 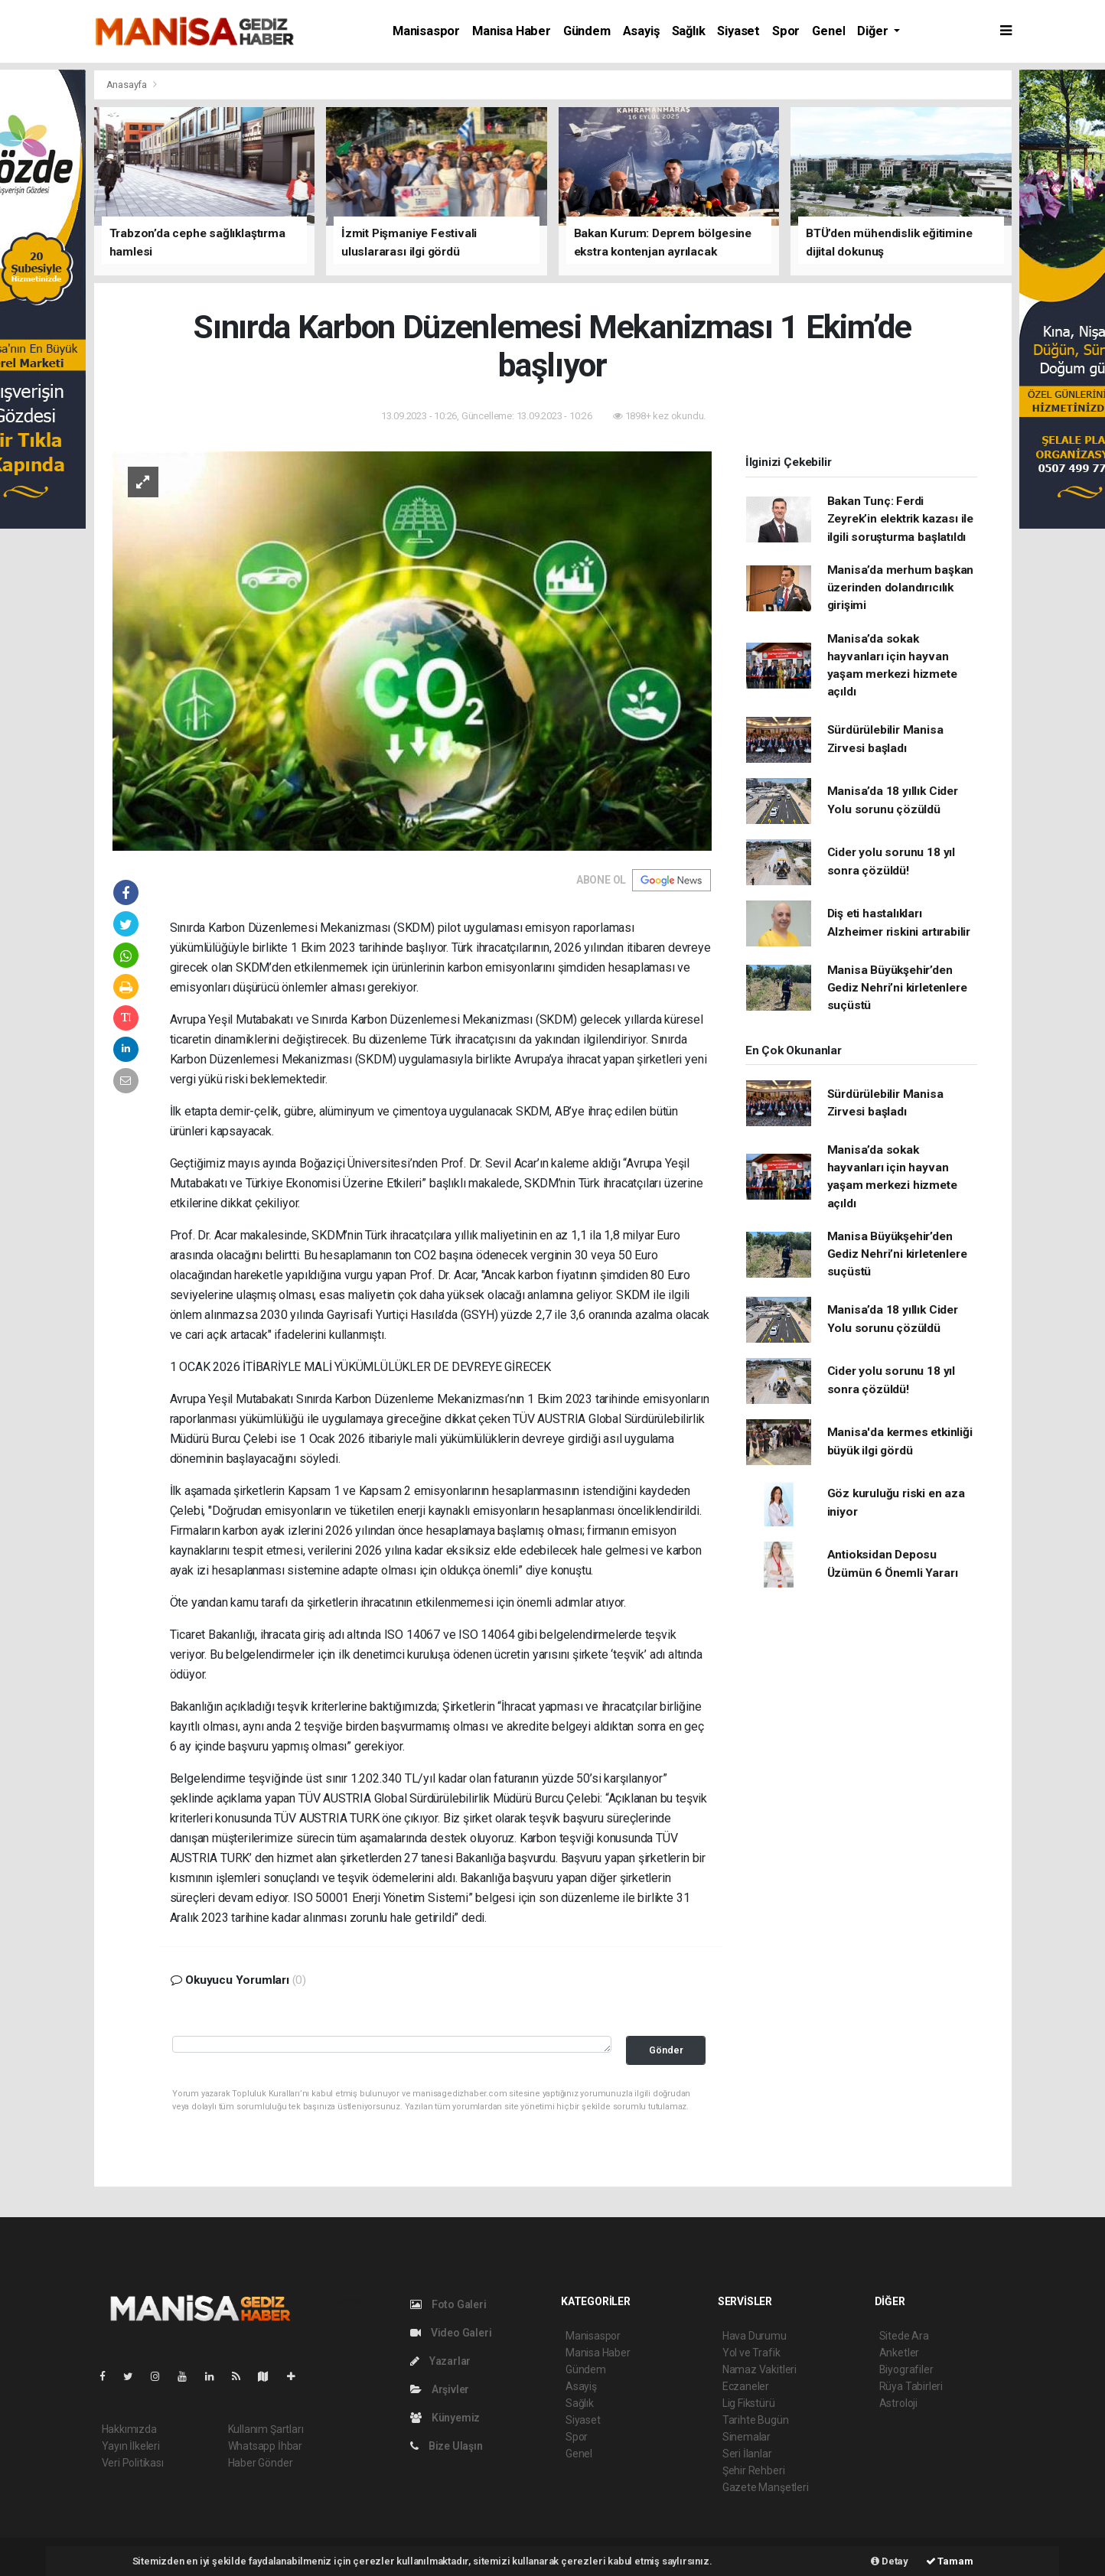 I want to click on Tarihte Bugün, so click(x=755, y=2420).